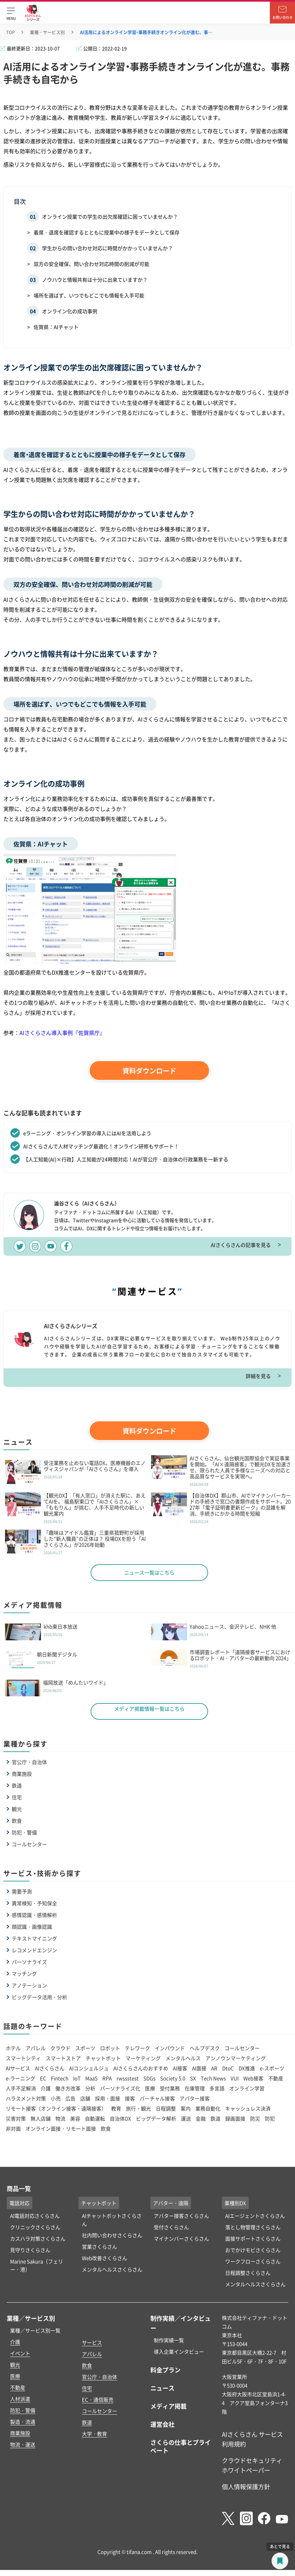 This screenshot has height=2576, width=295. Describe the element at coordinates (47, 32) in the screenshot. I see `業種・サービス別` at that location.